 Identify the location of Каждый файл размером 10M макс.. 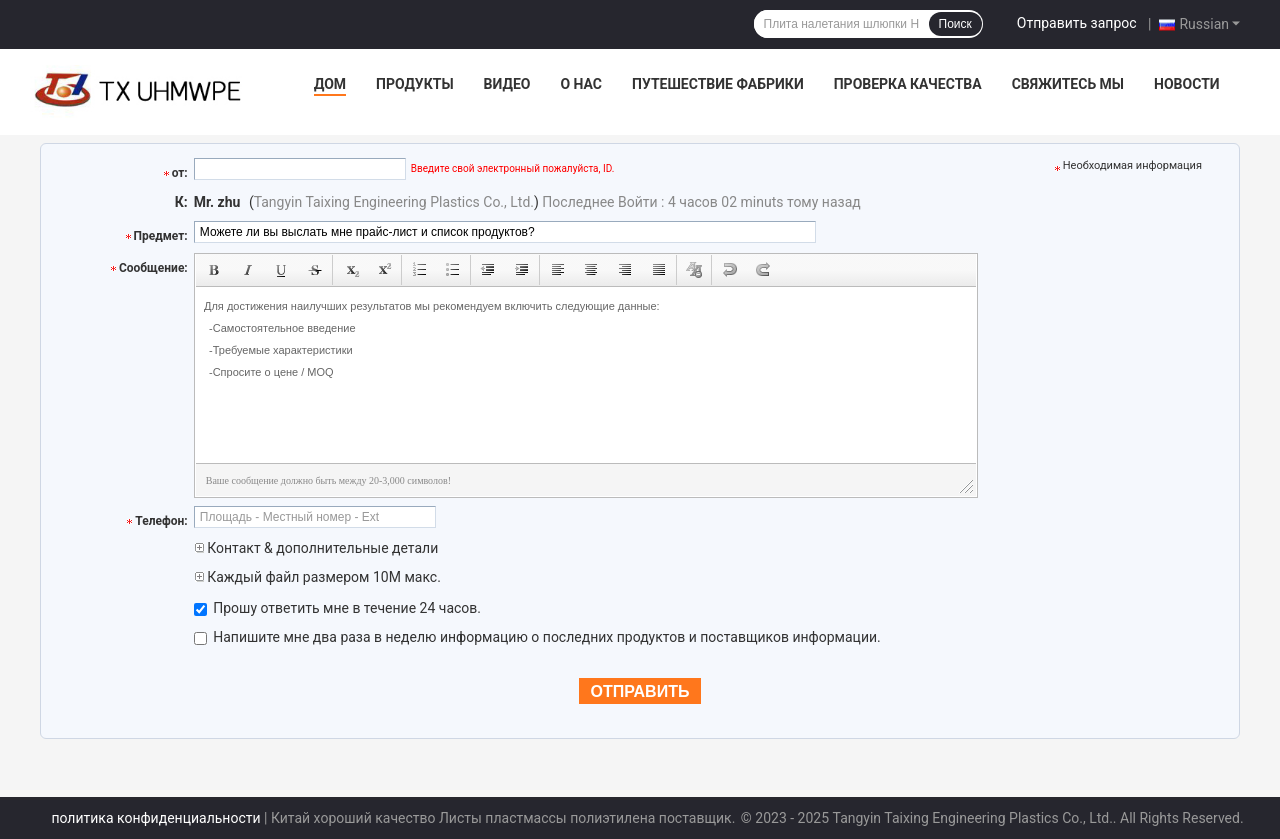
(317, 577).